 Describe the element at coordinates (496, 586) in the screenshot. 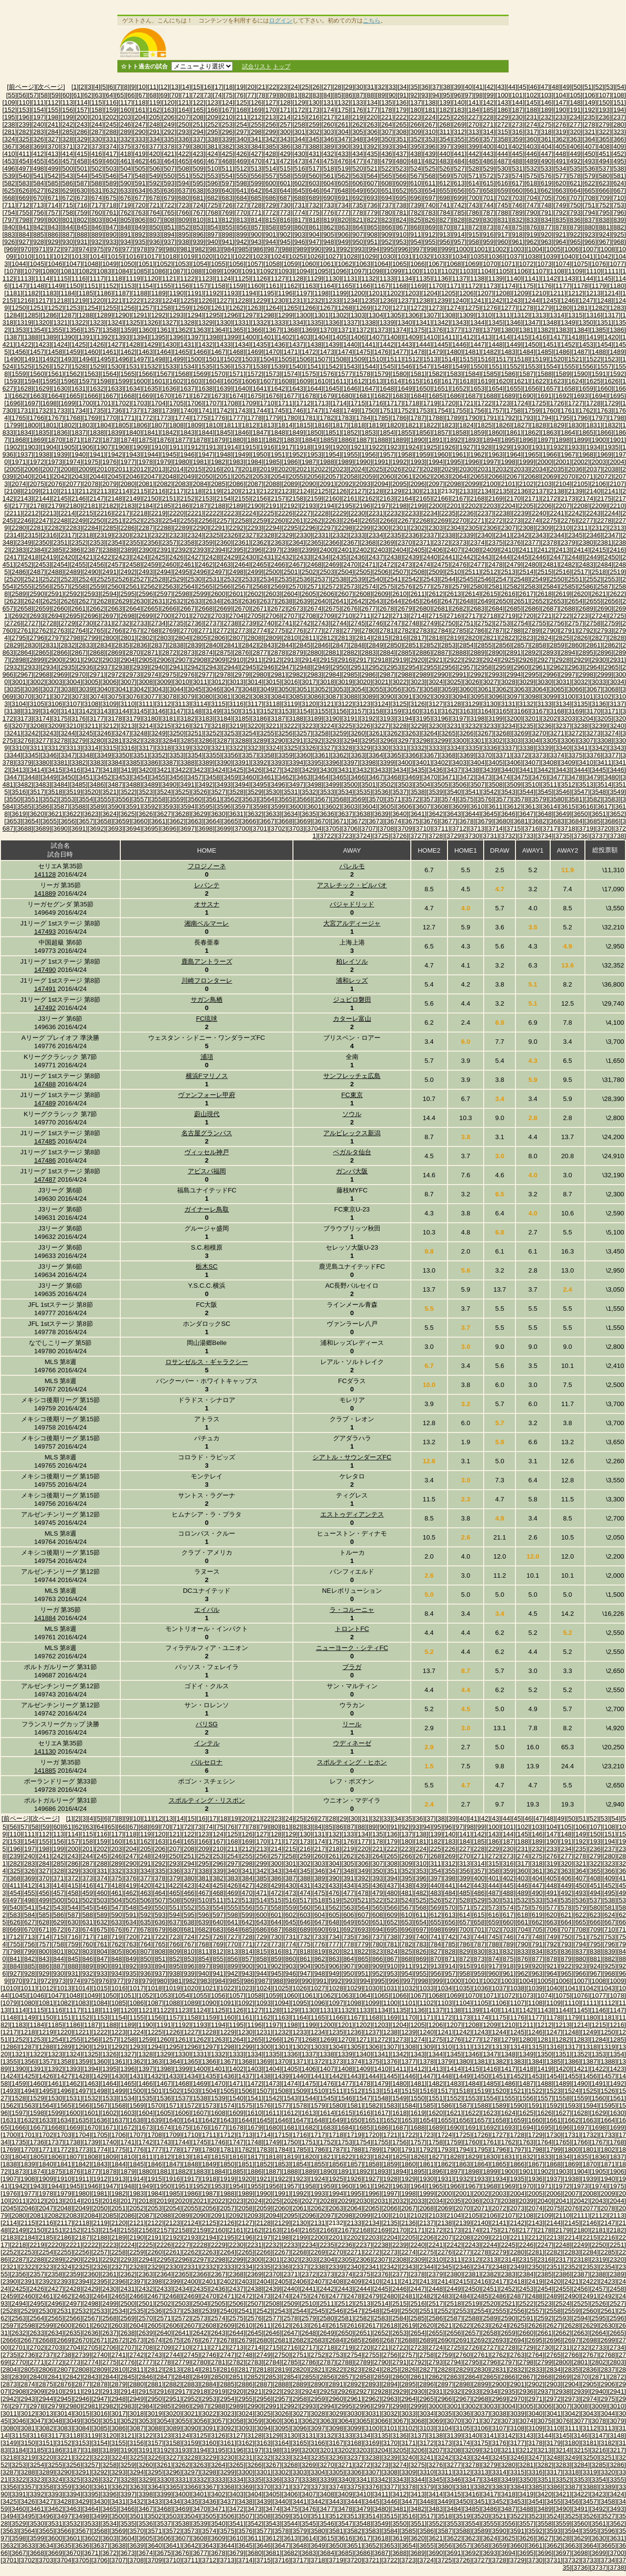

I see `[2581]` at that location.